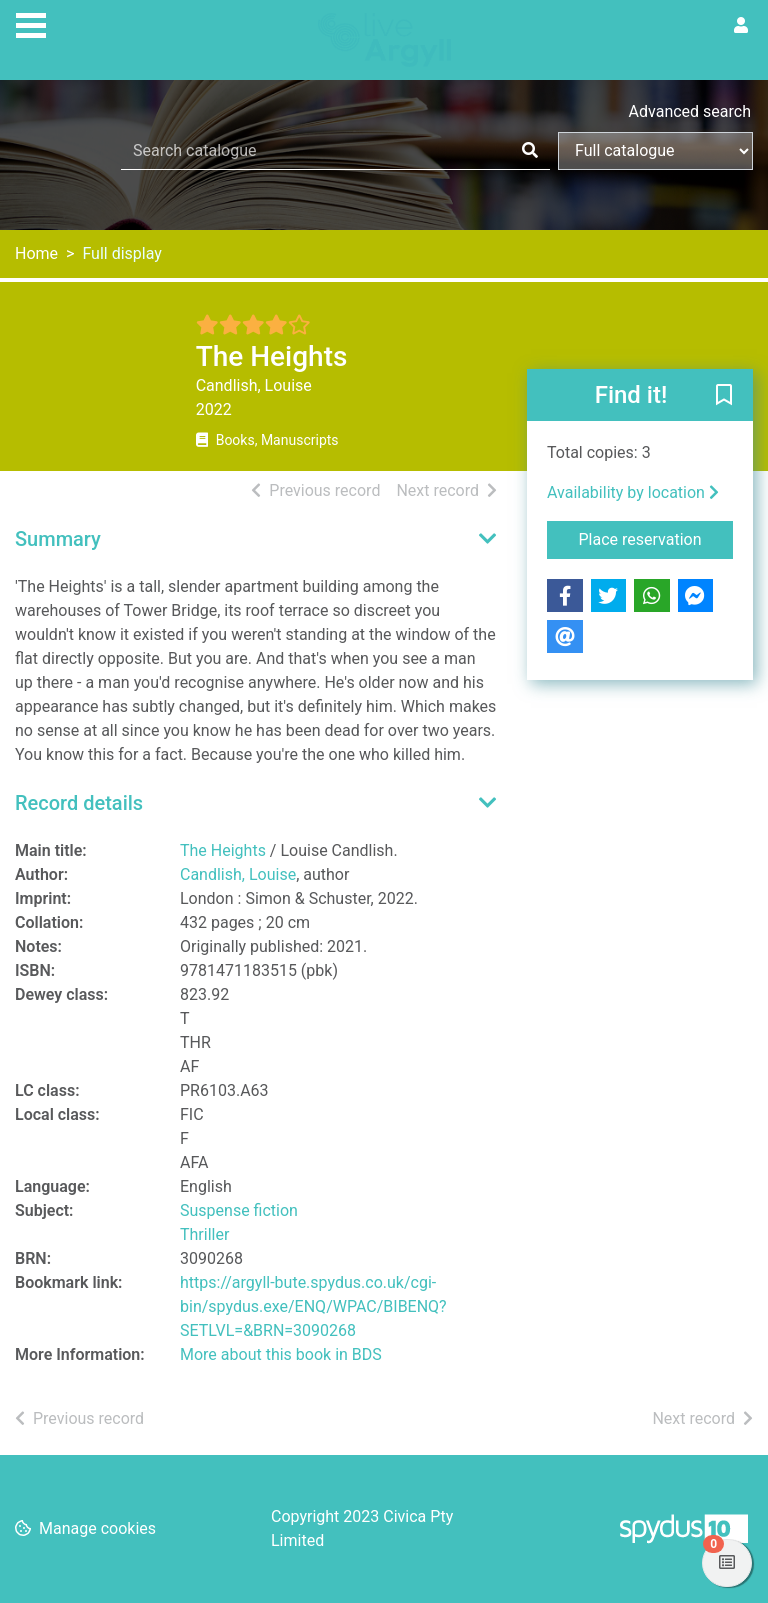  I want to click on Advanced search, so click(690, 111).